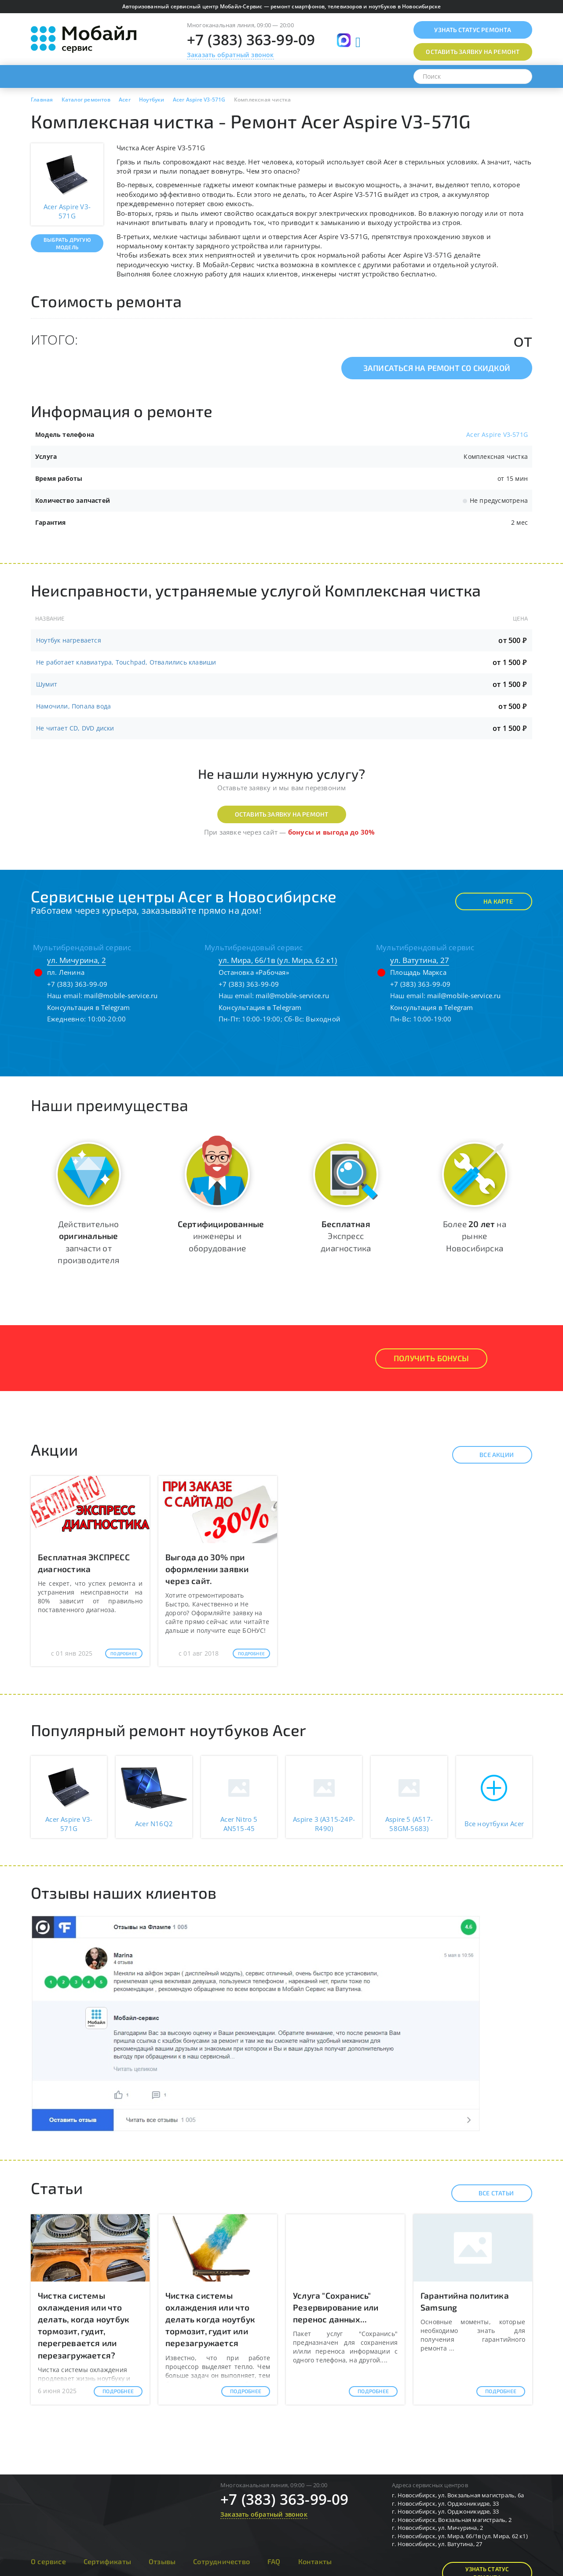 The width and height of the screenshot is (563, 2576). Describe the element at coordinates (210, 2319) in the screenshot. I see `Чистка системы охлаждения или что делать когда ноутбук тормозит, гудит или перезагружается` at that location.